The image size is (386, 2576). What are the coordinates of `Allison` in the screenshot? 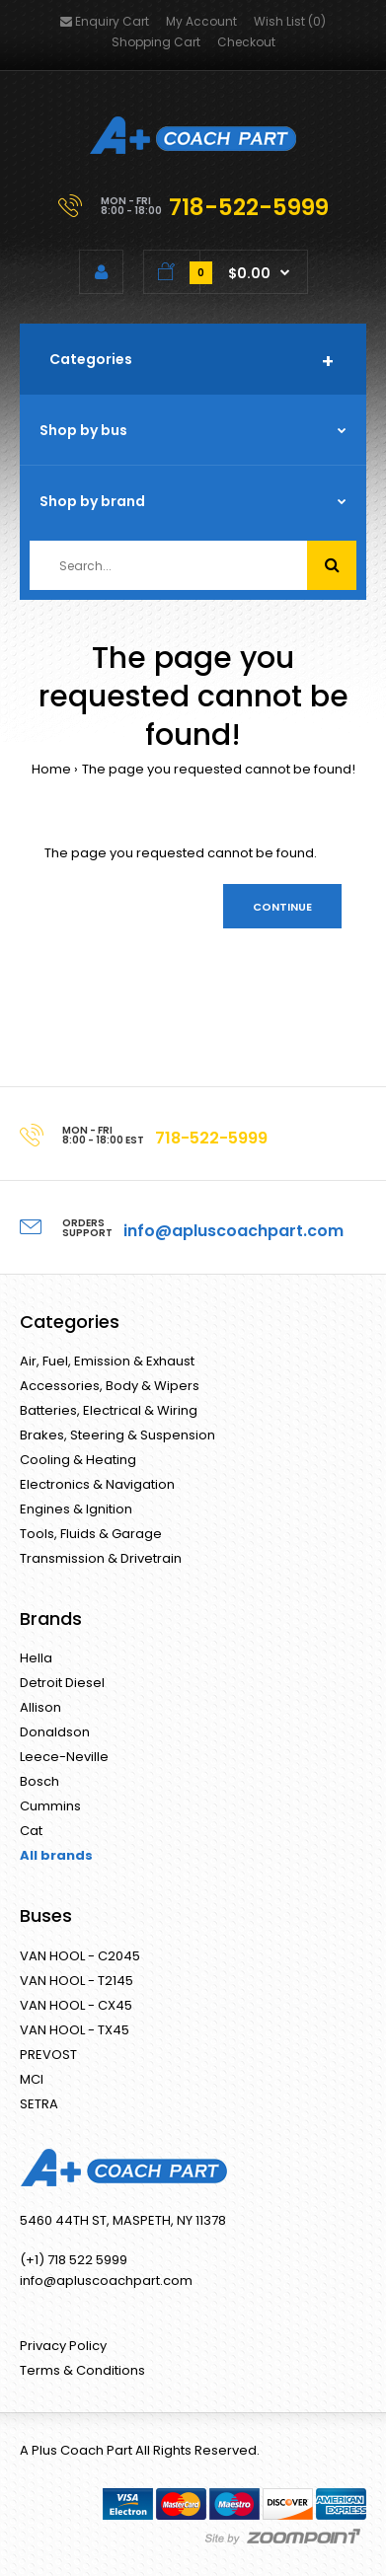 It's located at (40, 1707).